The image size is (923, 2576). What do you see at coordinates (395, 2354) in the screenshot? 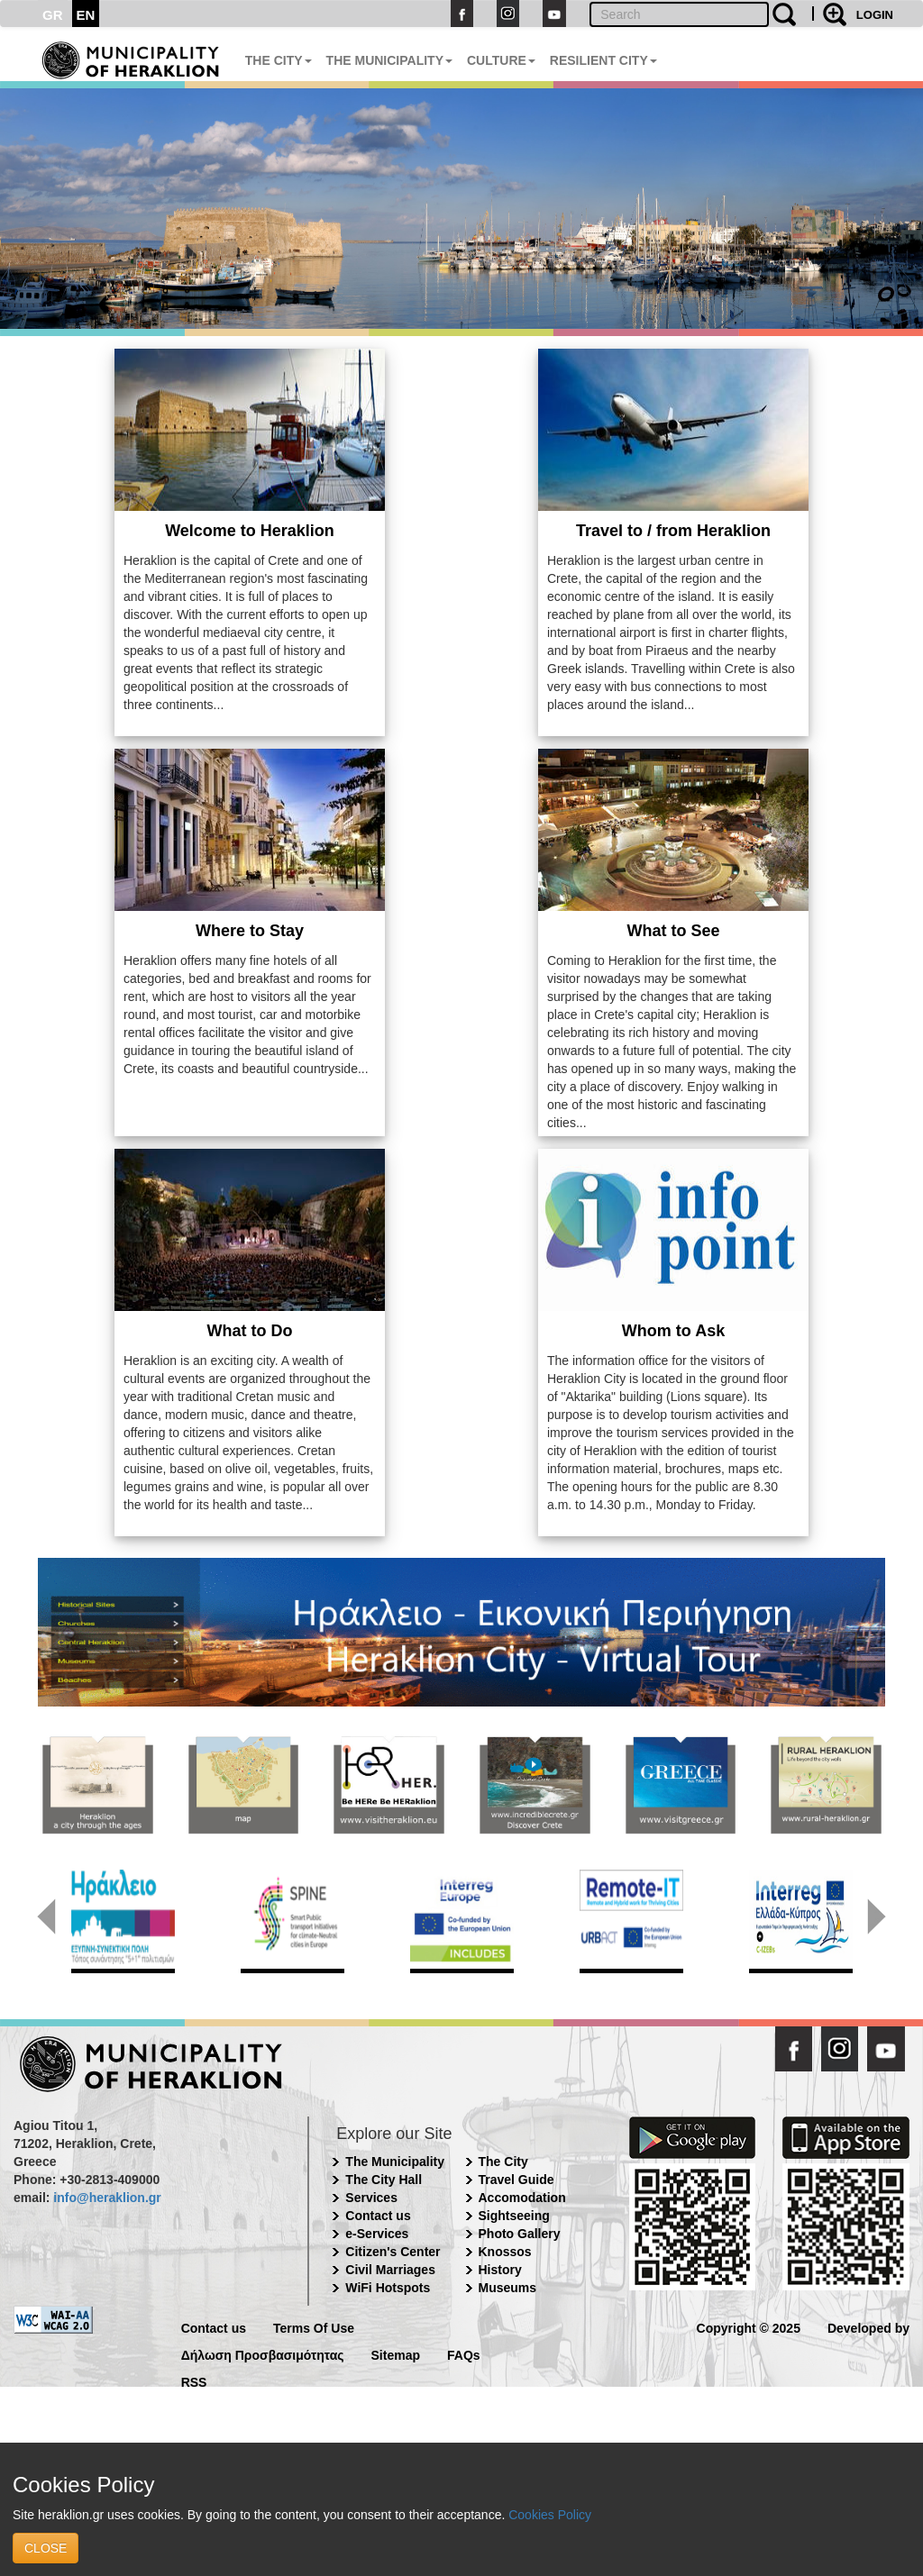
I see `Sitemap` at bounding box center [395, 2354].